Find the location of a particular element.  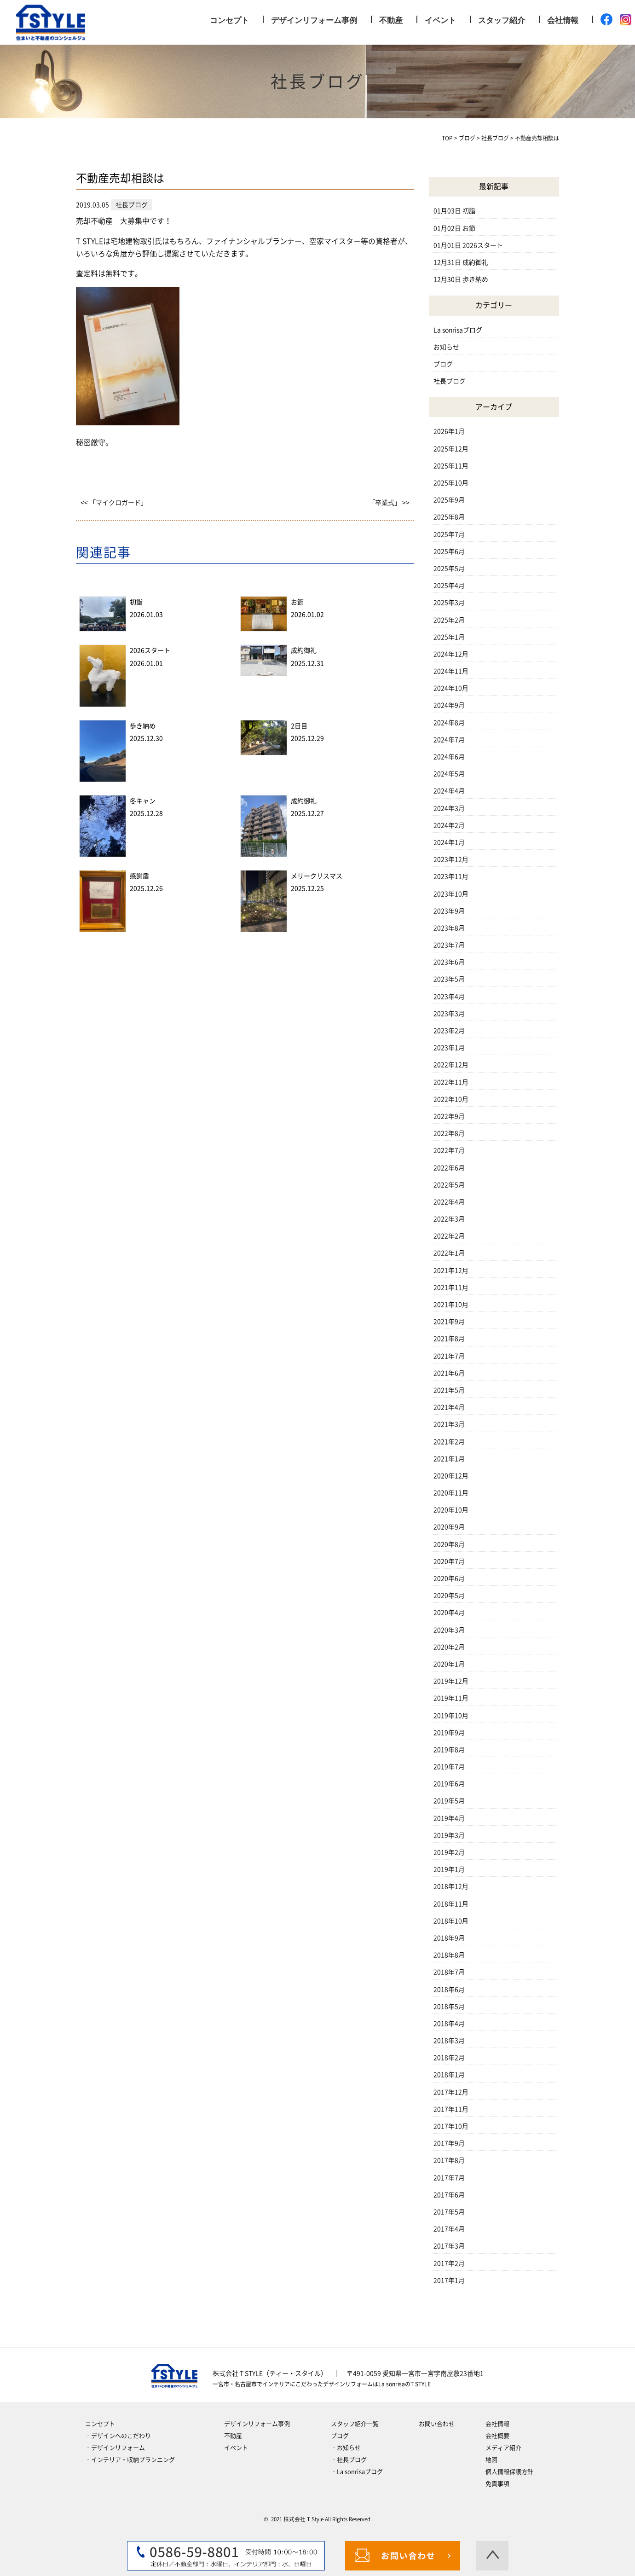

感謝盾 is located at coordinates (139, 876).